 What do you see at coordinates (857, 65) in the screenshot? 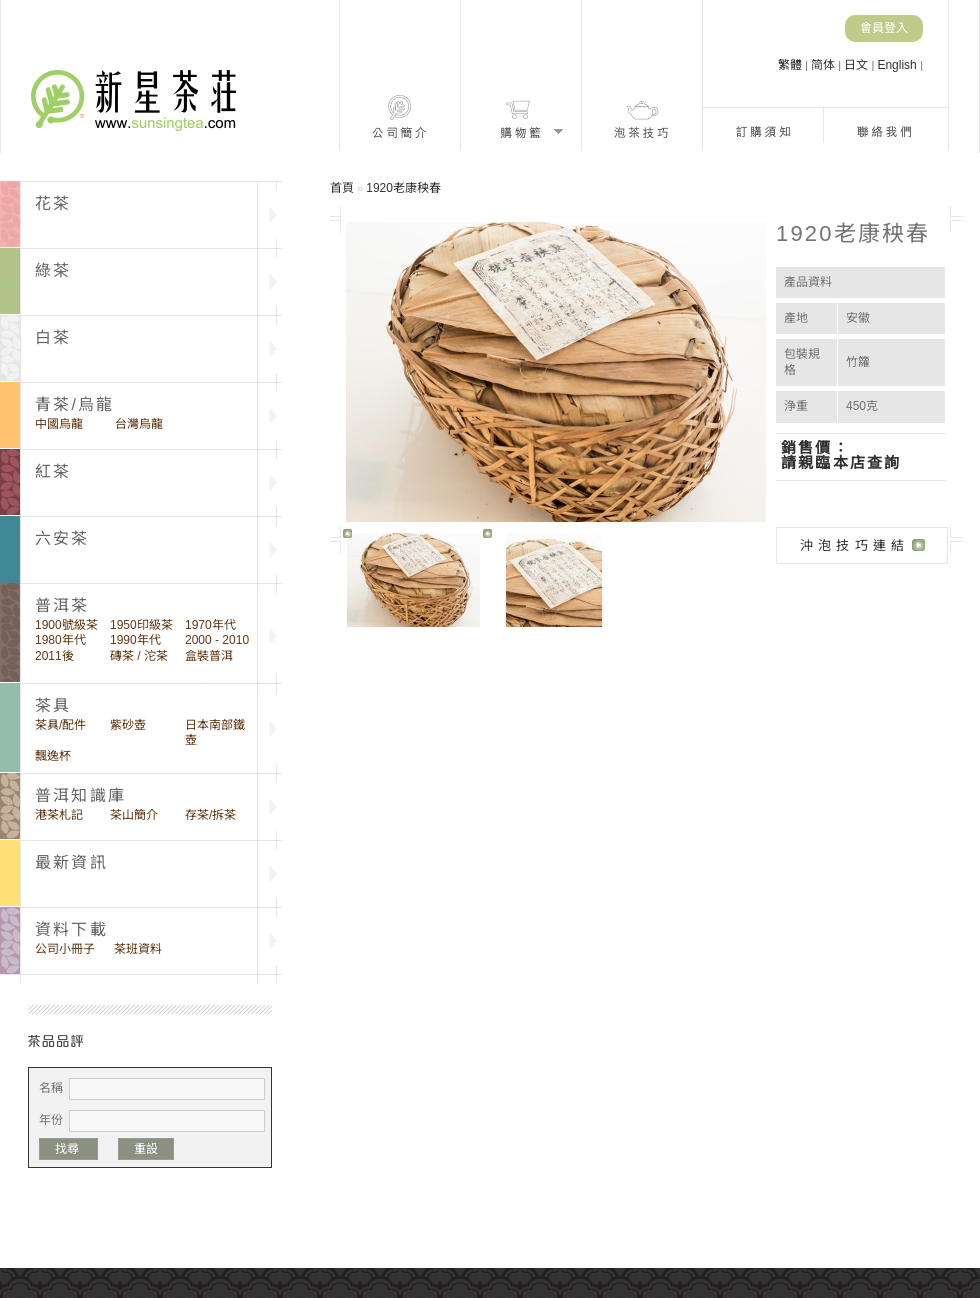
I see `日文` at bounding box center [857, 65].